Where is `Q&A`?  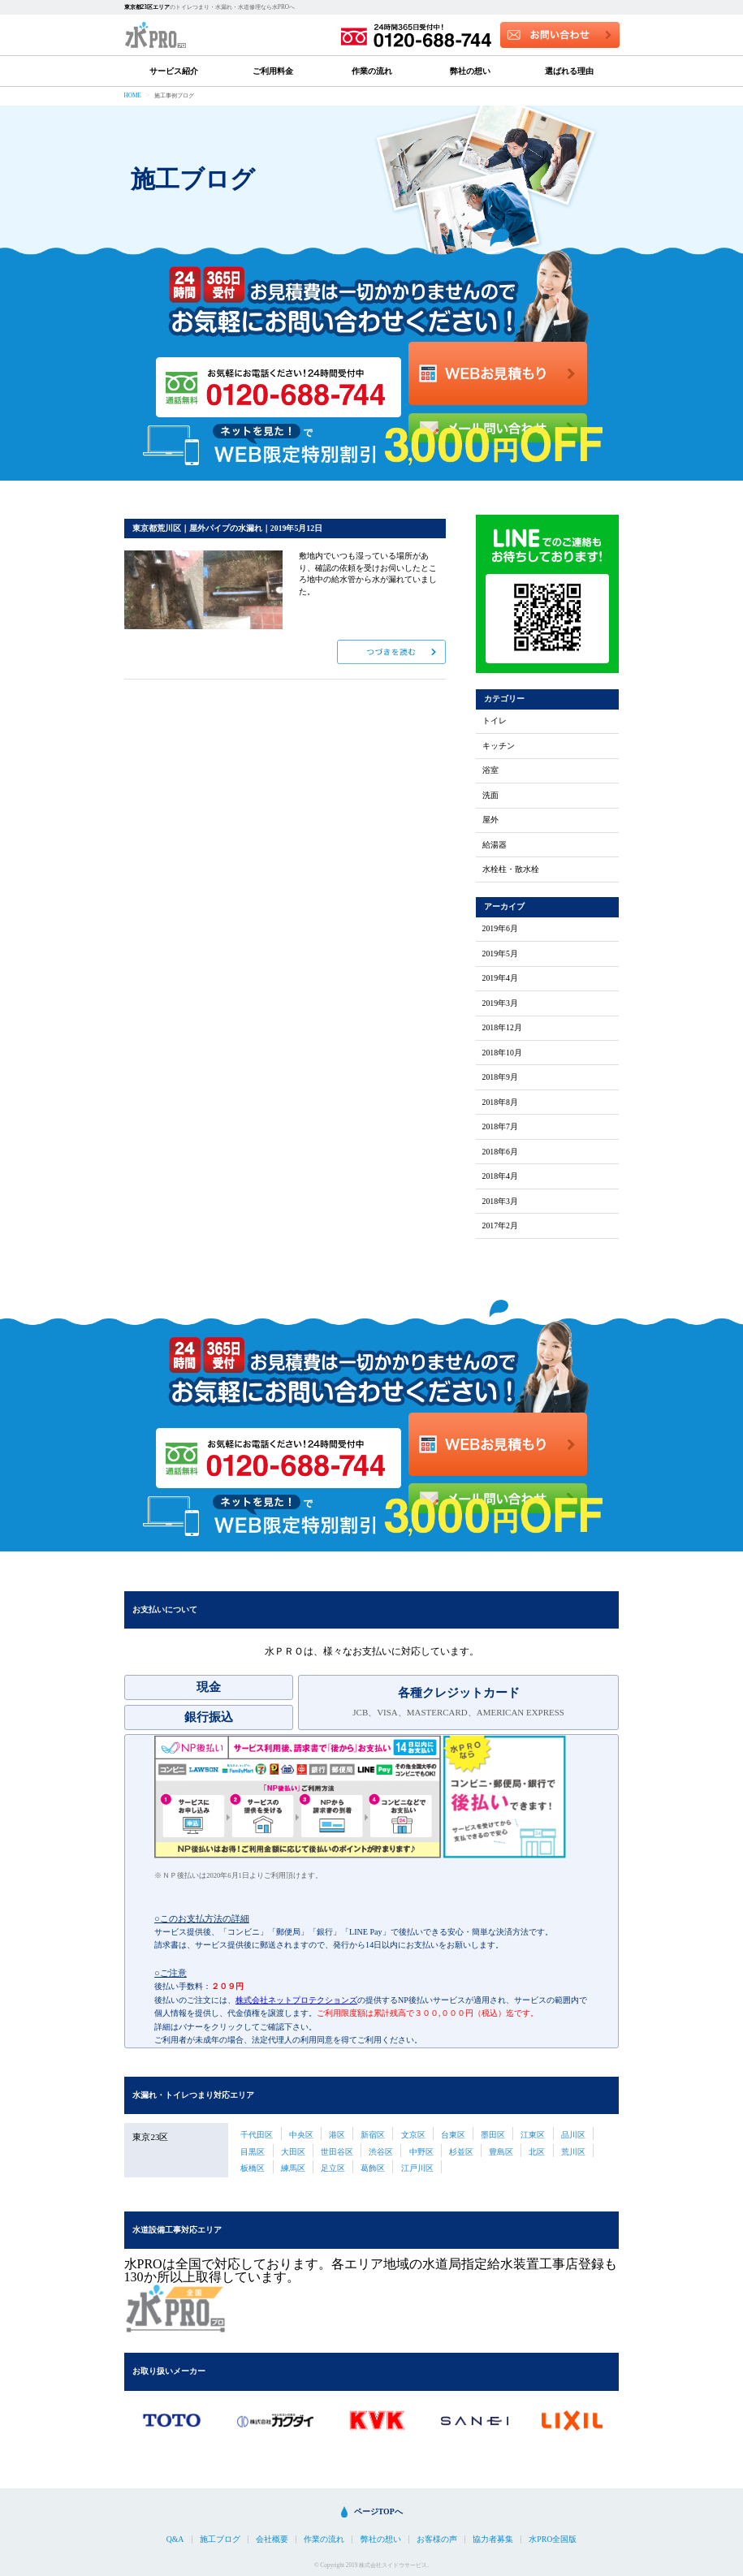 Q&A is located at coordinates (175, 2539).